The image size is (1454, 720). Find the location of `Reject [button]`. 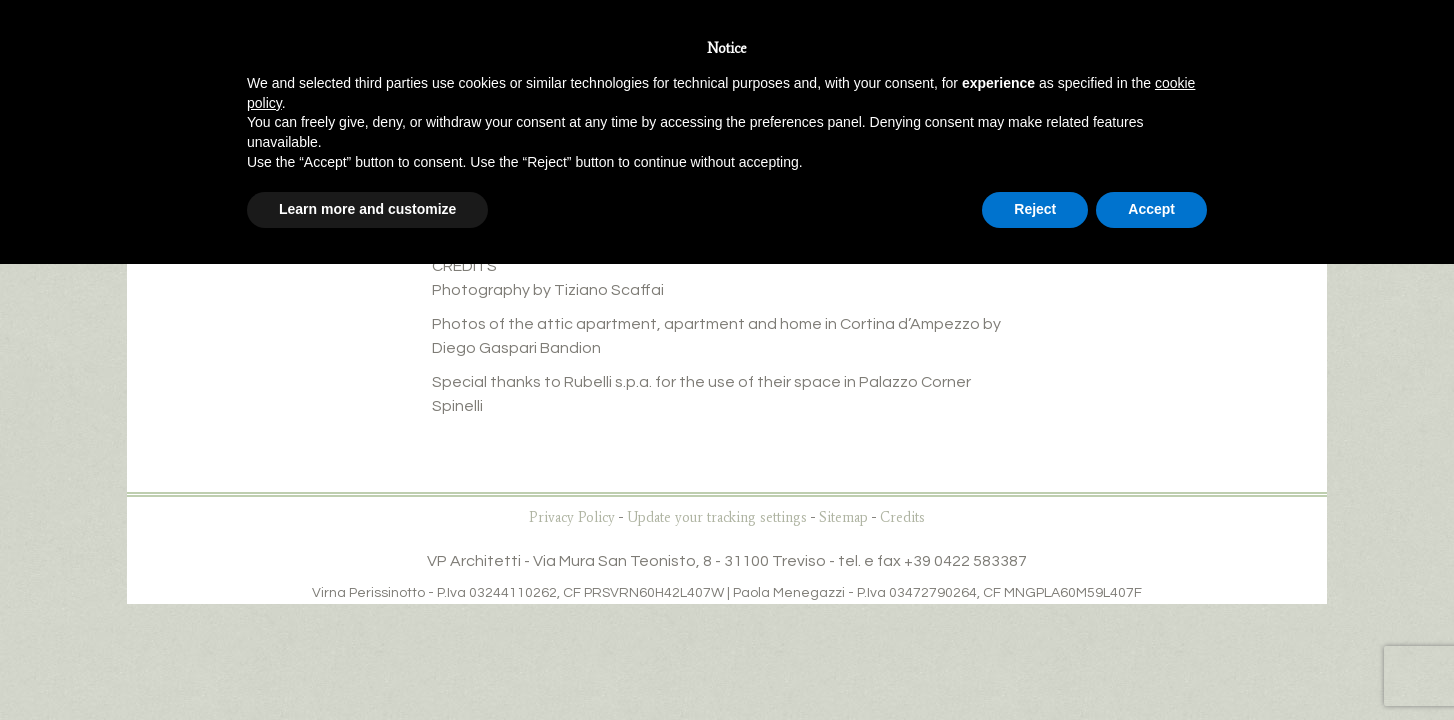

Reject [button] is located at coordinates (1035, 209).